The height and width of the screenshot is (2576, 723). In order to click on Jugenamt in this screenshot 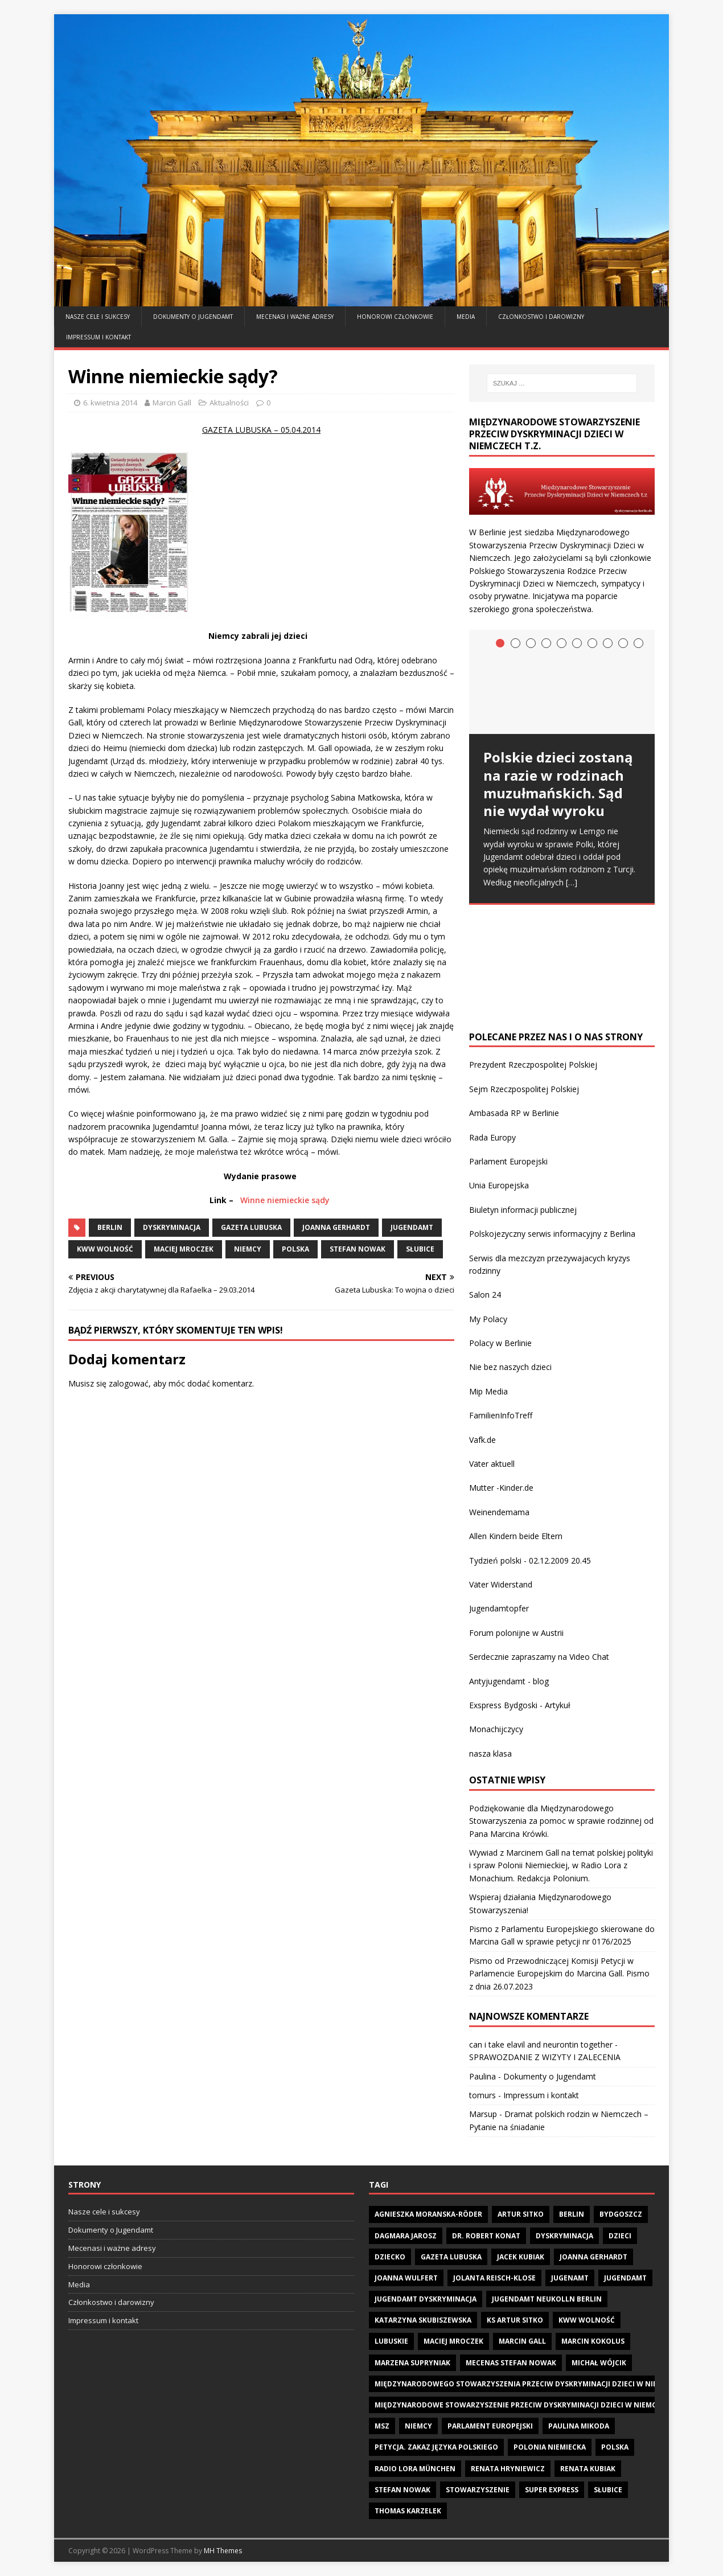, I will do `click(570, 2278)`.